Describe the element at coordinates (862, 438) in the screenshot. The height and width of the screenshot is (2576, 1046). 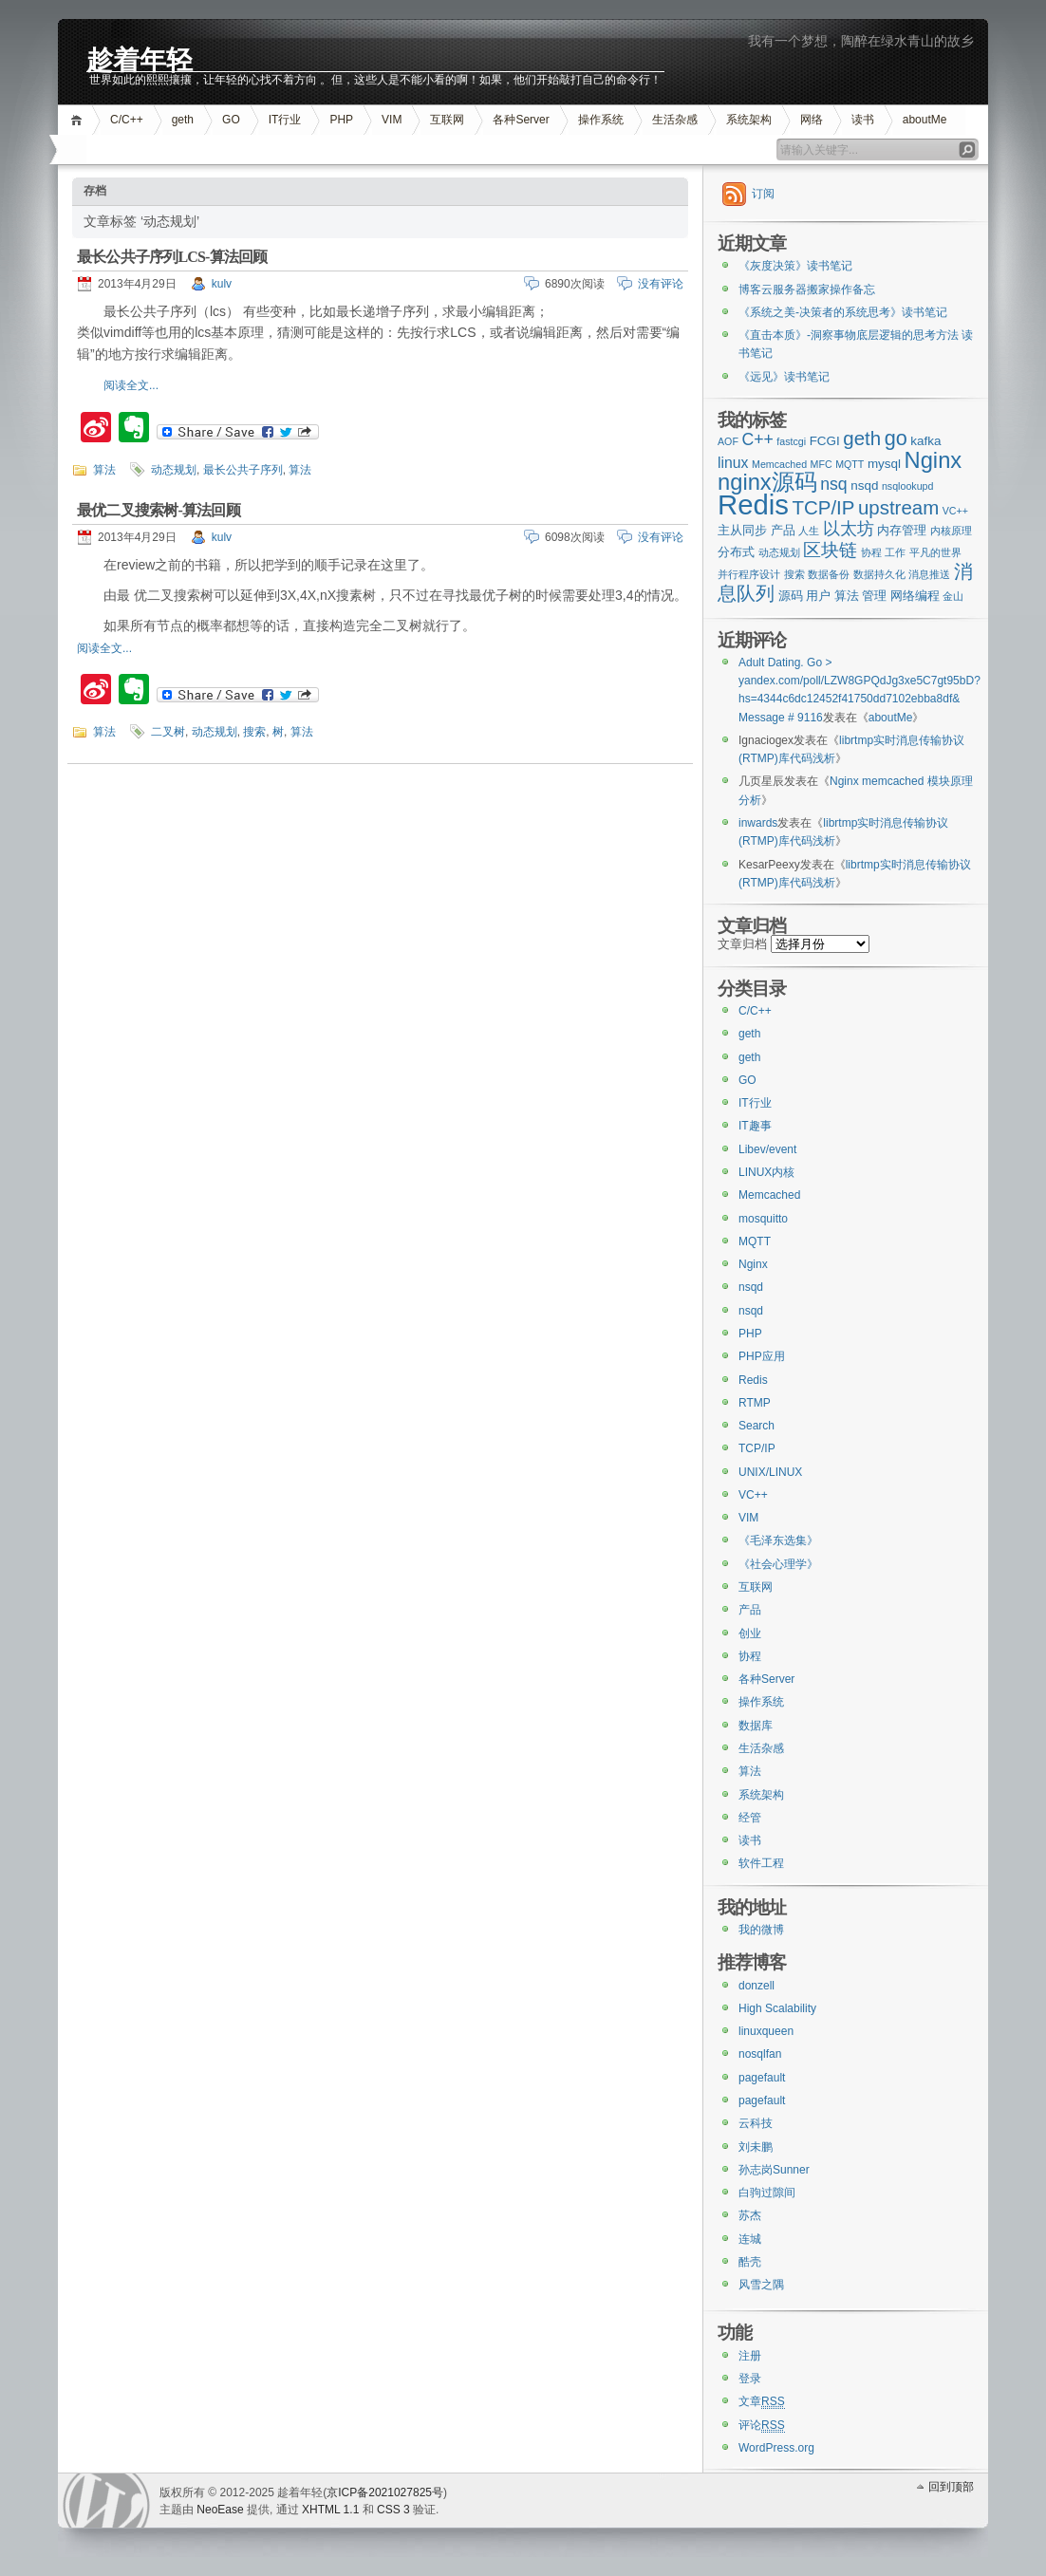
I see `geth [geth (7个项目)]` at that location.